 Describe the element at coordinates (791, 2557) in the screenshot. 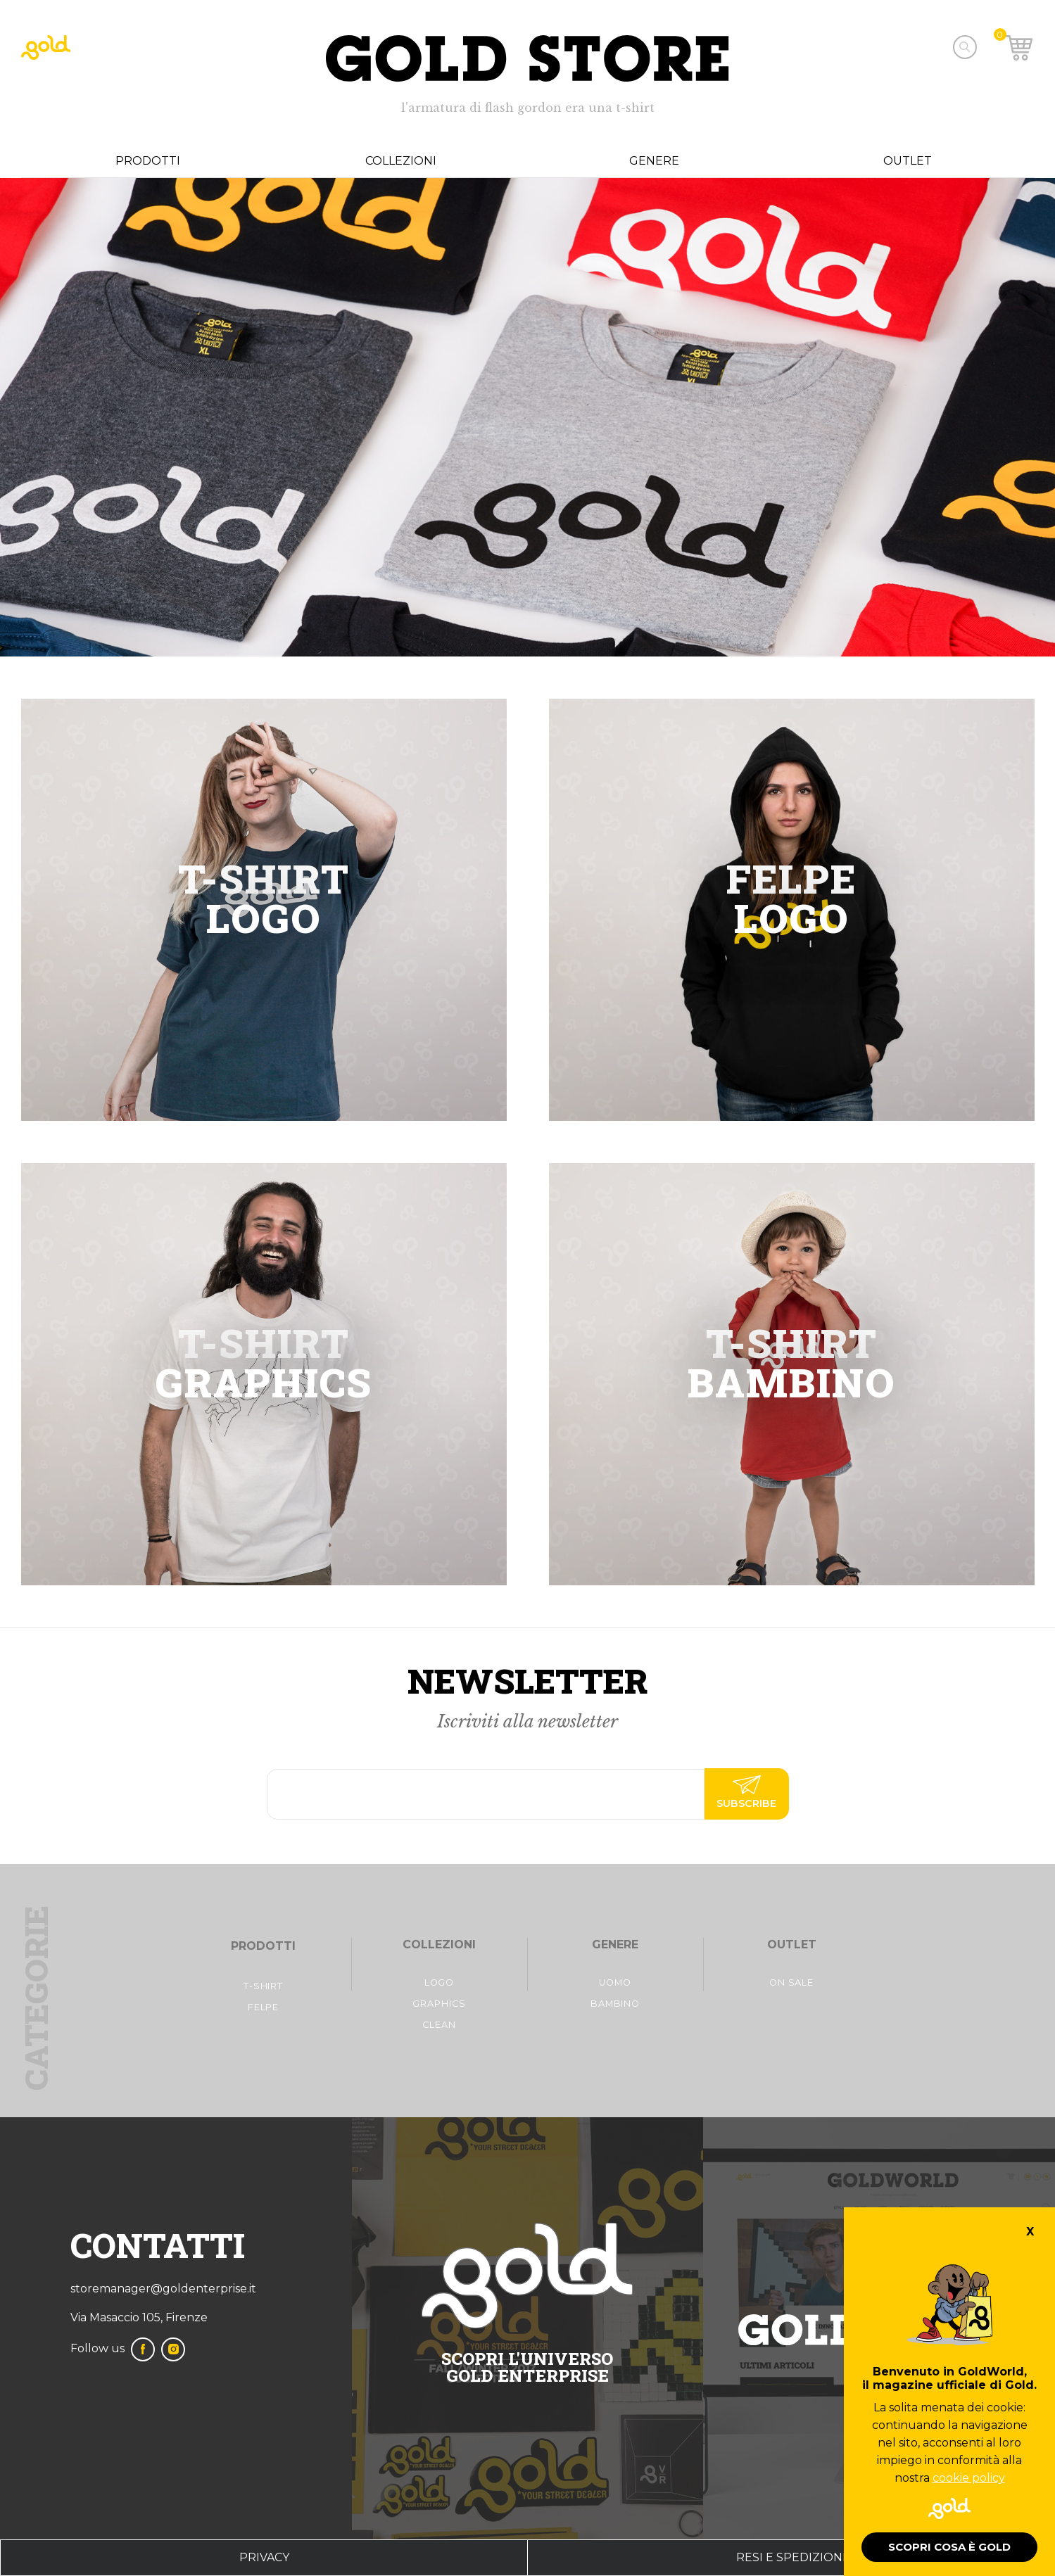

I see `Resi e spedizioni` at that location.